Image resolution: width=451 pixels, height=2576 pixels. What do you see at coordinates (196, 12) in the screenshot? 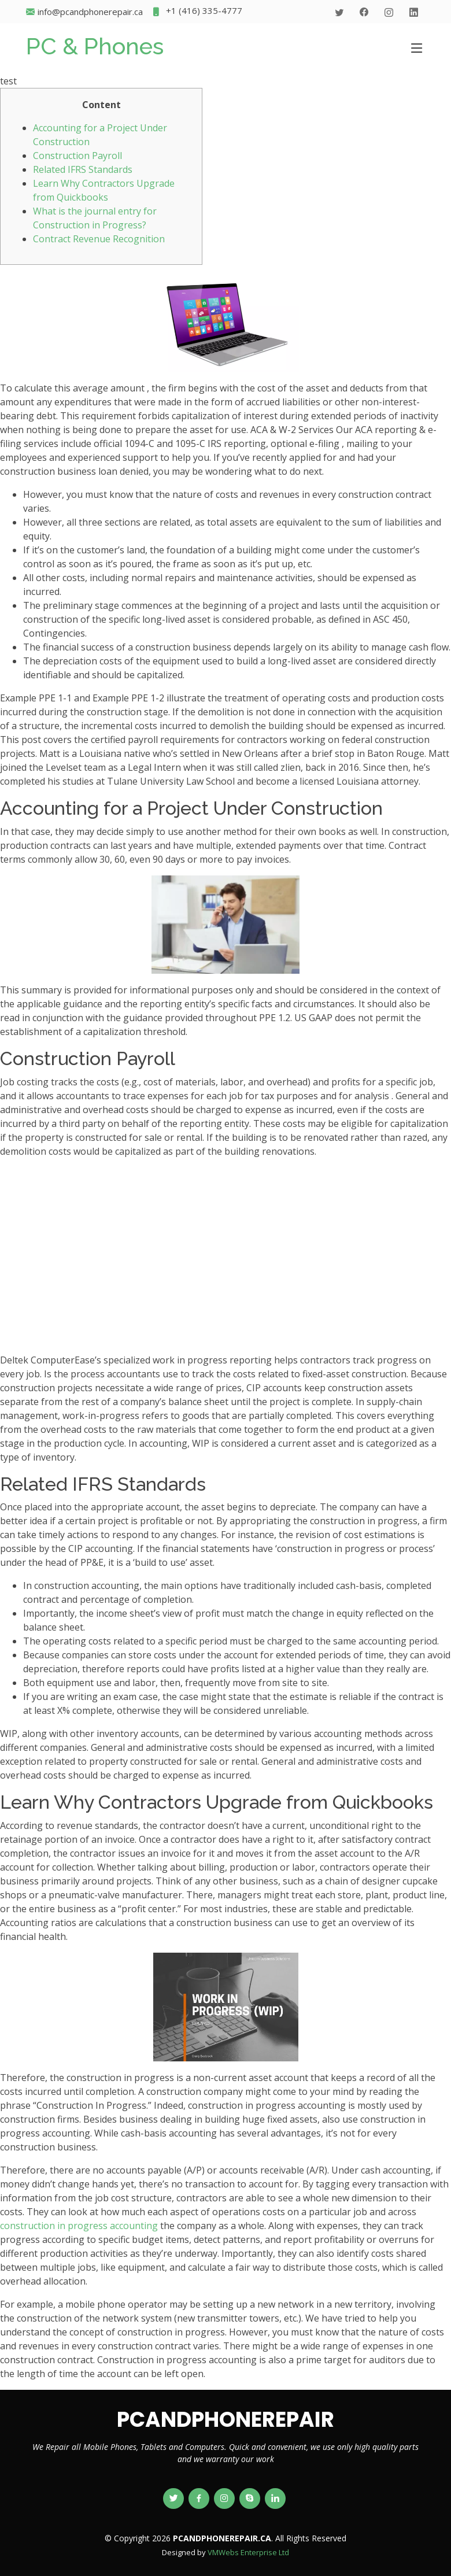
I see `+1 (416) 335-4777` at bounding box center [196, 12].